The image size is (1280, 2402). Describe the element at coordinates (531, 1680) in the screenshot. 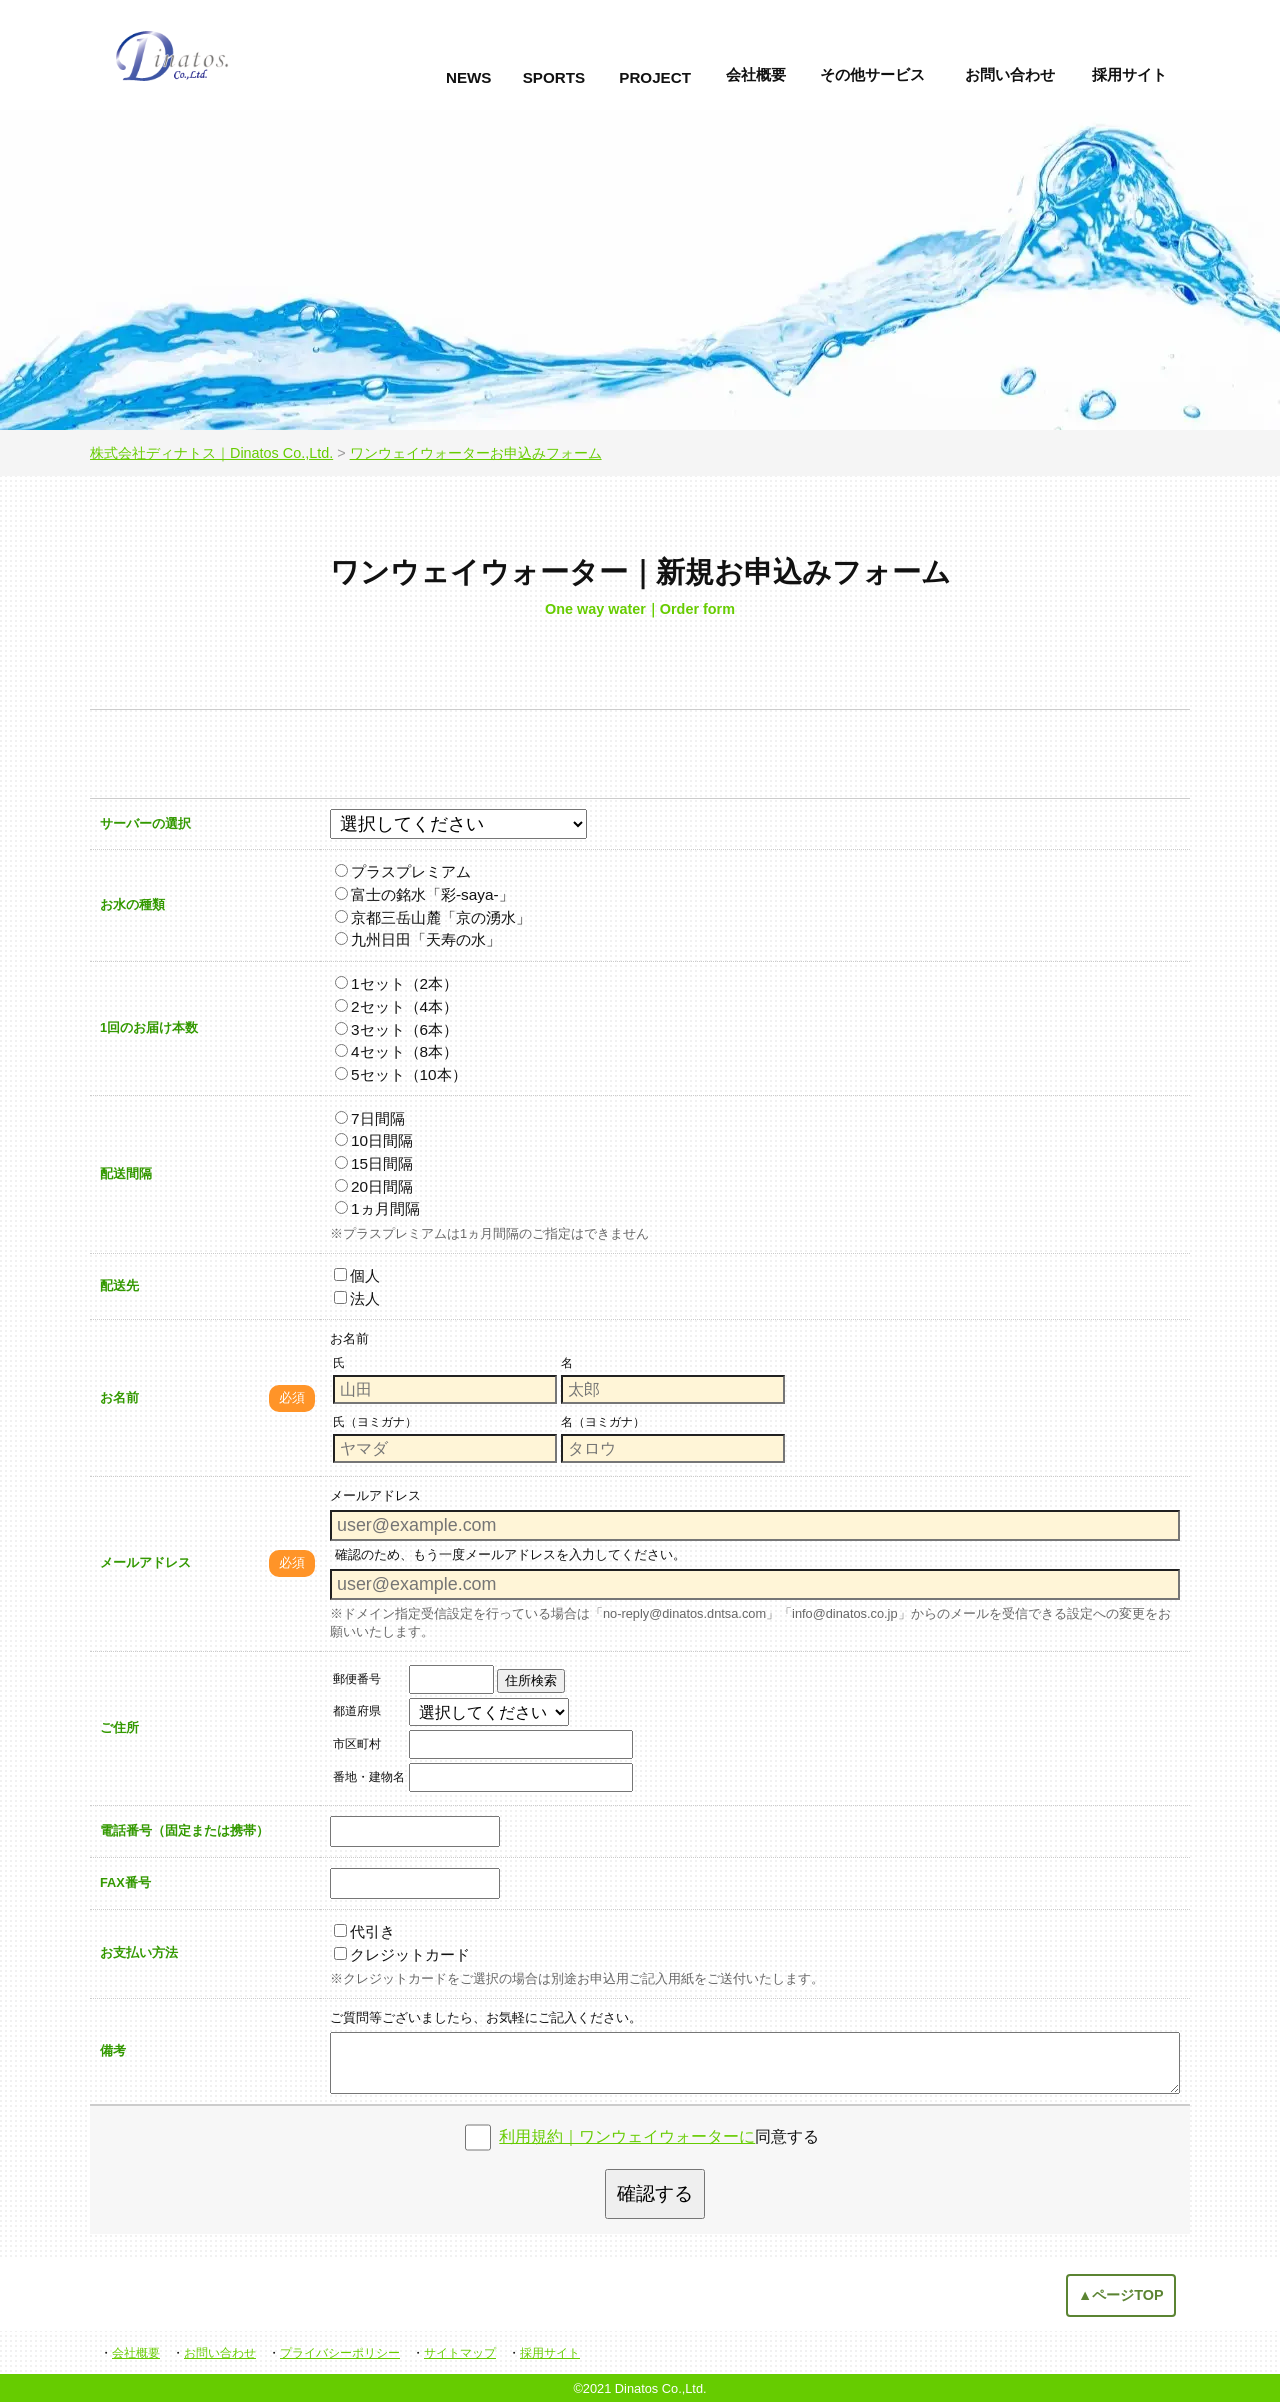

I see `住所検索` at that location.